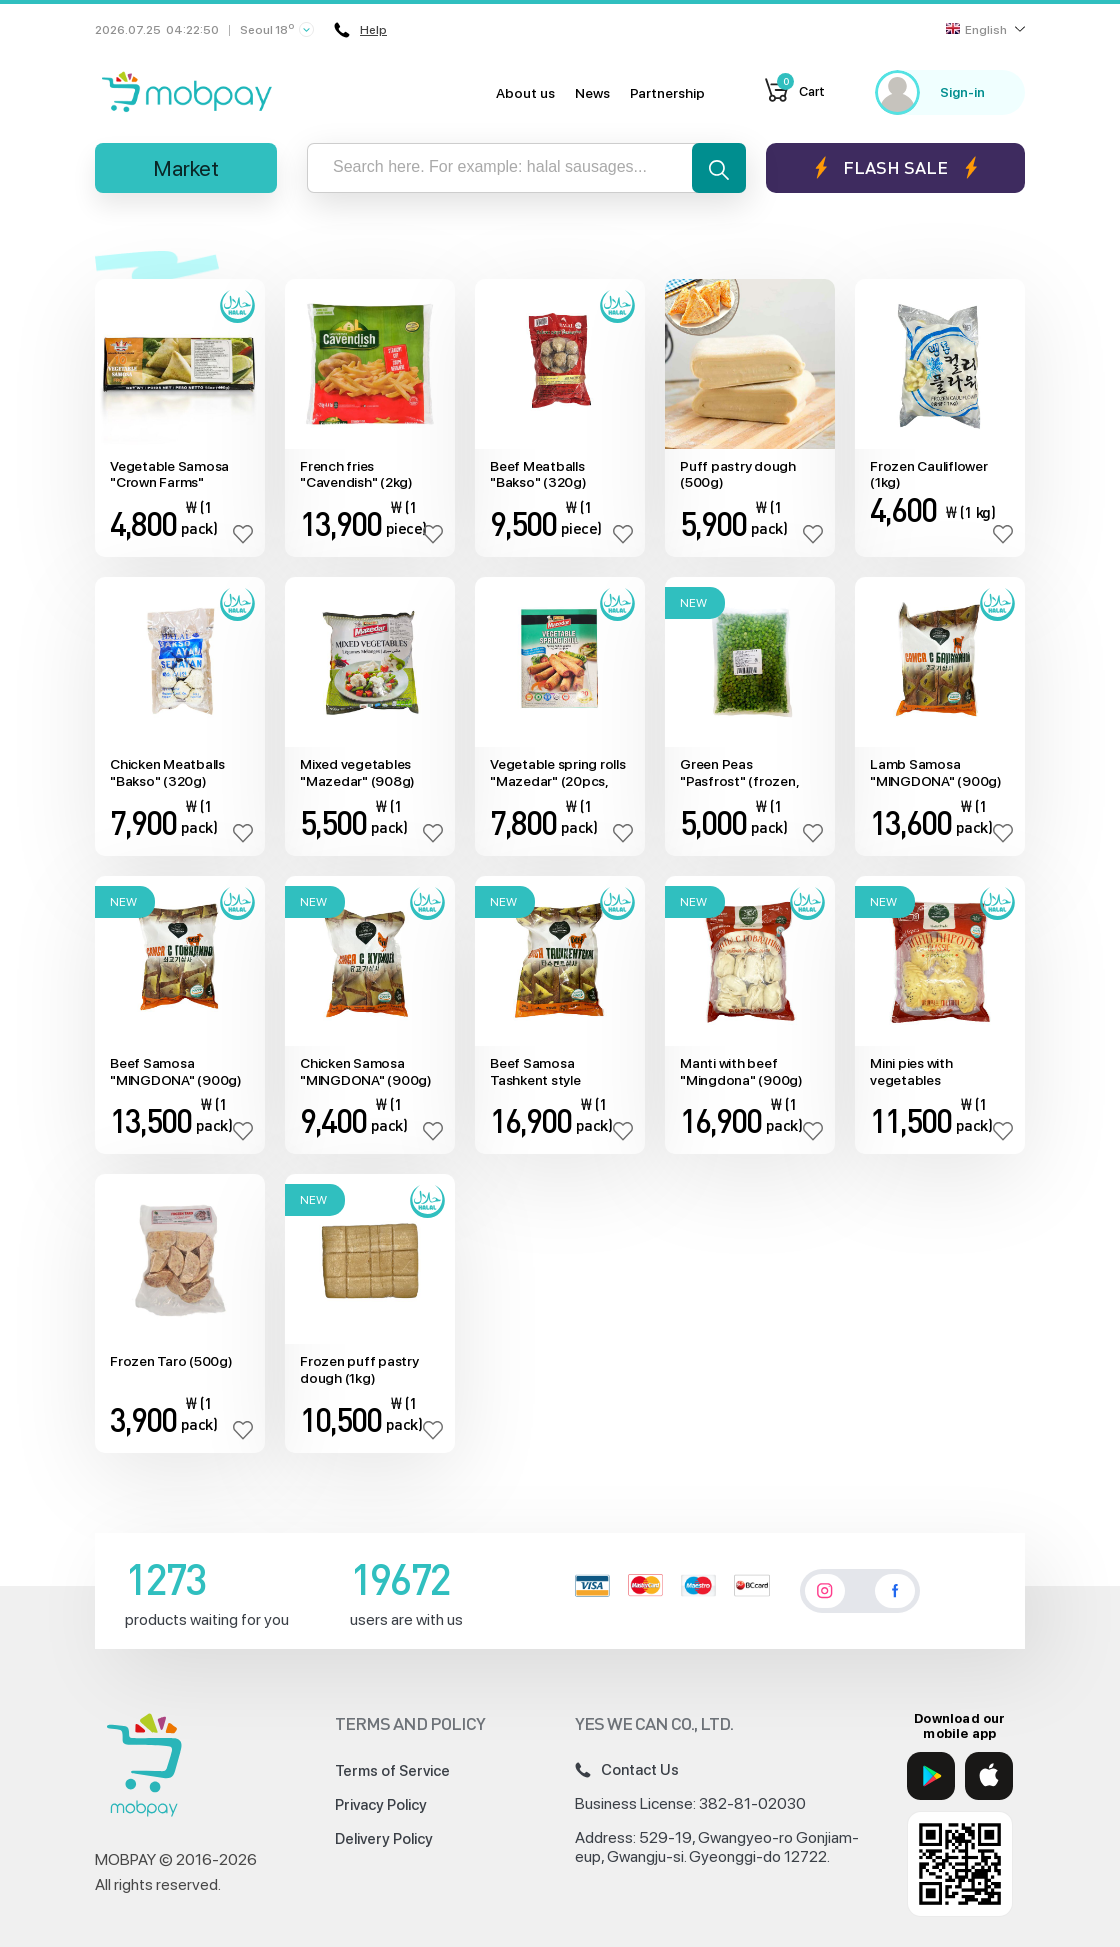 This screenshot has width=1120, height=1947. What do you see at coordinates (392, 1771) in the screenshot?
I see `Terms of Service` at bounding box center [392, 1771].